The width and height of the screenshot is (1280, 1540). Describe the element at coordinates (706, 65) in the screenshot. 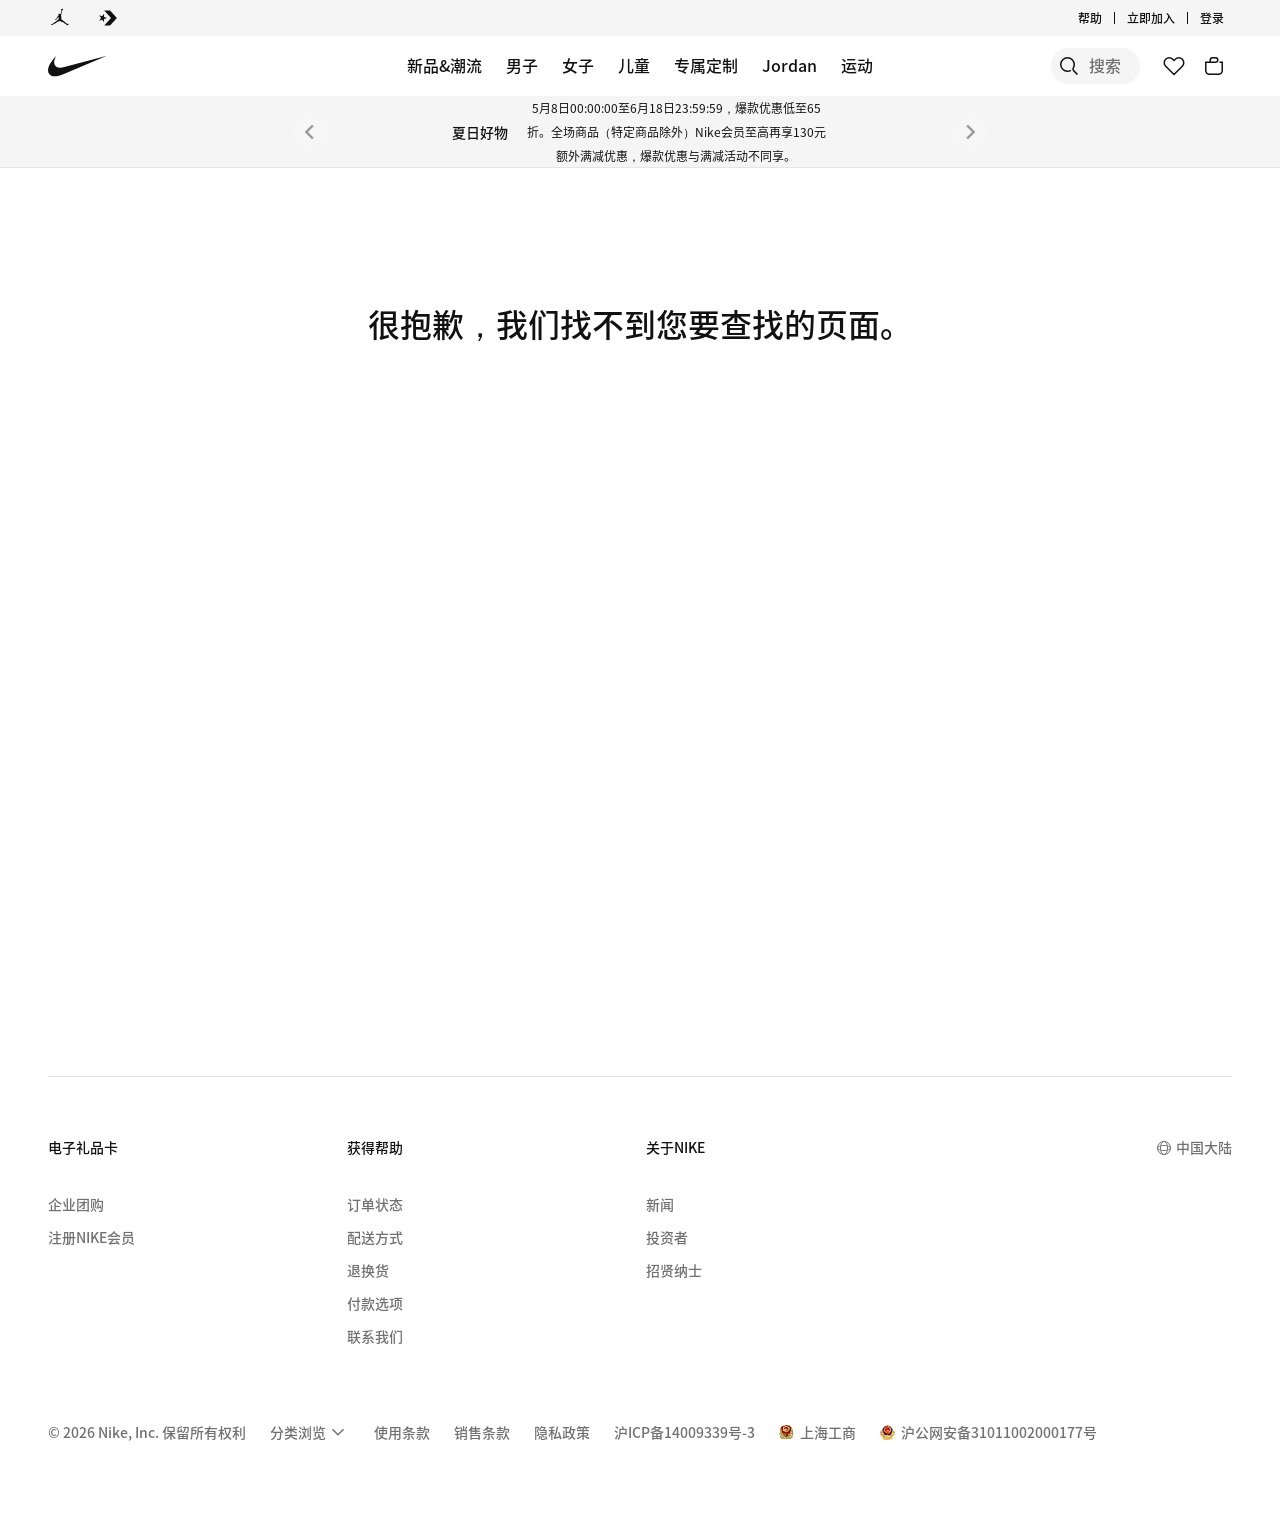

I see `专属定制` at that location.